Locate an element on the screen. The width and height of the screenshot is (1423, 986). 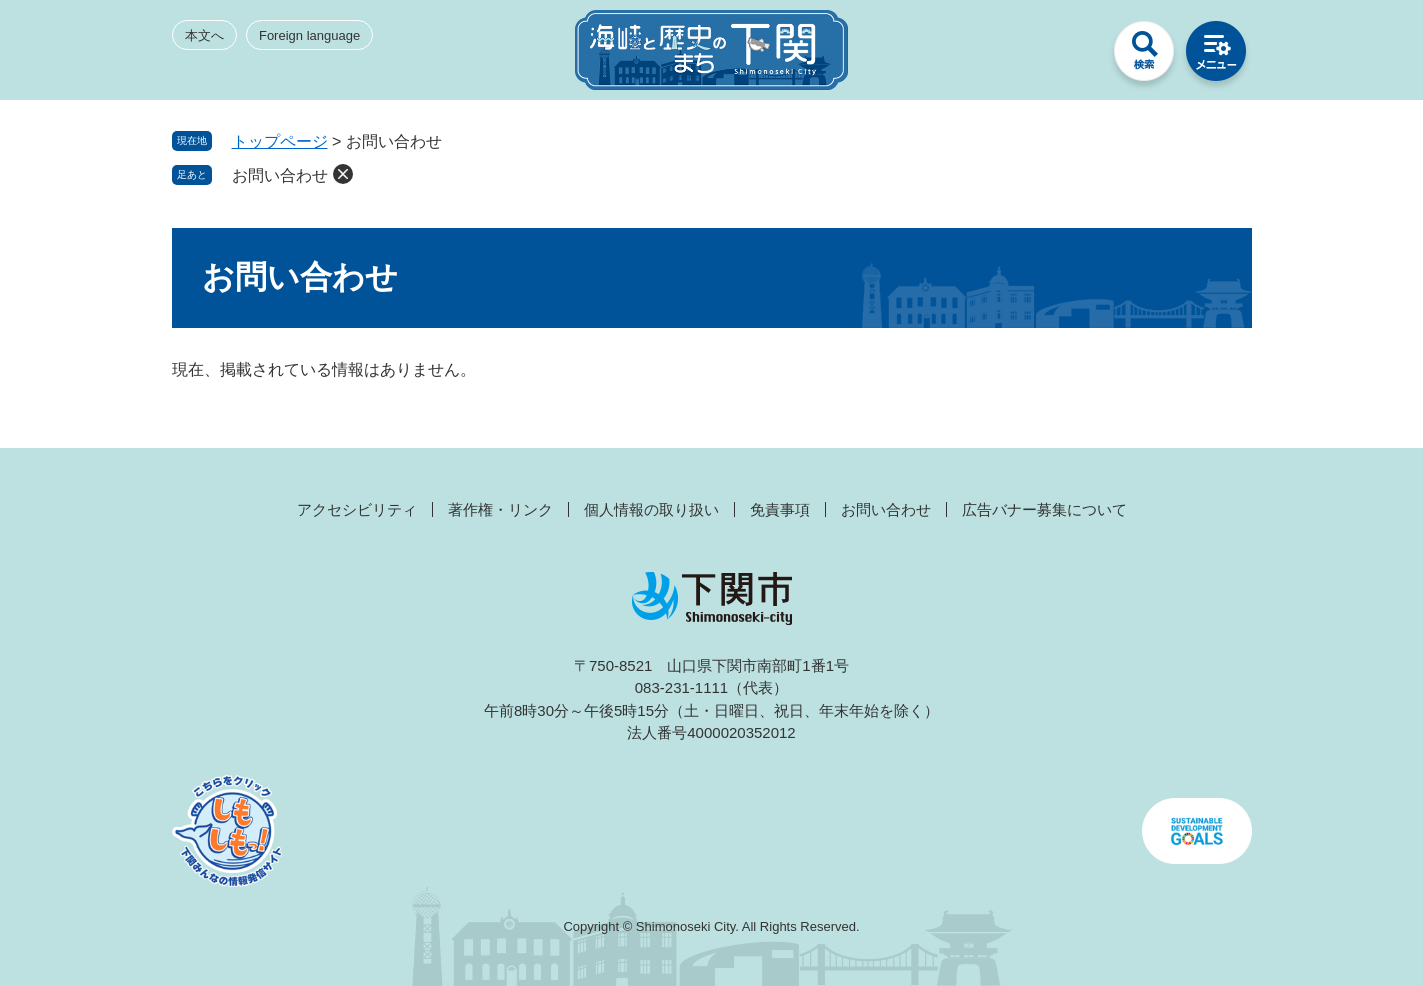
お問い合わせ is located at coordinates (280, 175).